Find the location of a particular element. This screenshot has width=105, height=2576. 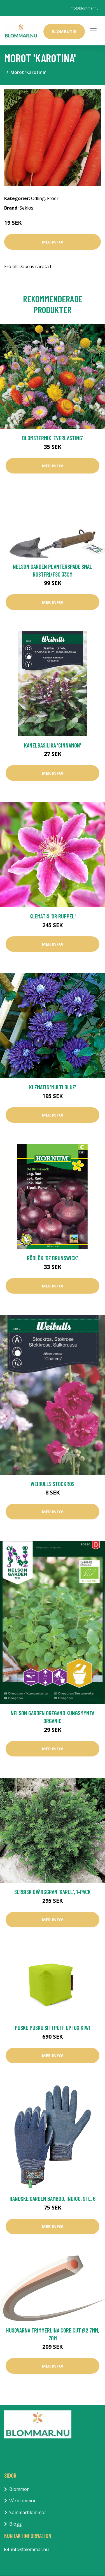

Vårblommor is located at coordinates (22, 2501).